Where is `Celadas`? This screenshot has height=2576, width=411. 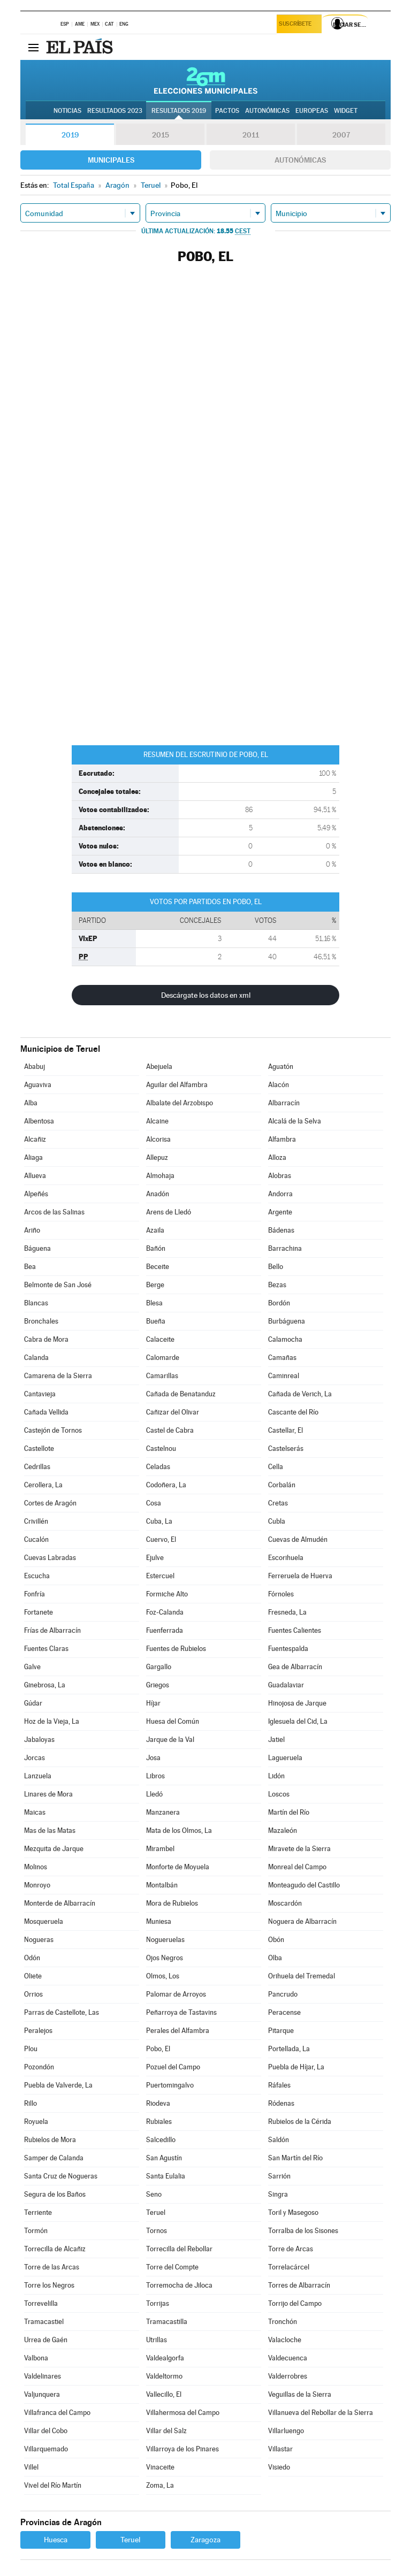
Celadas is located at coordinates (158, 1467).